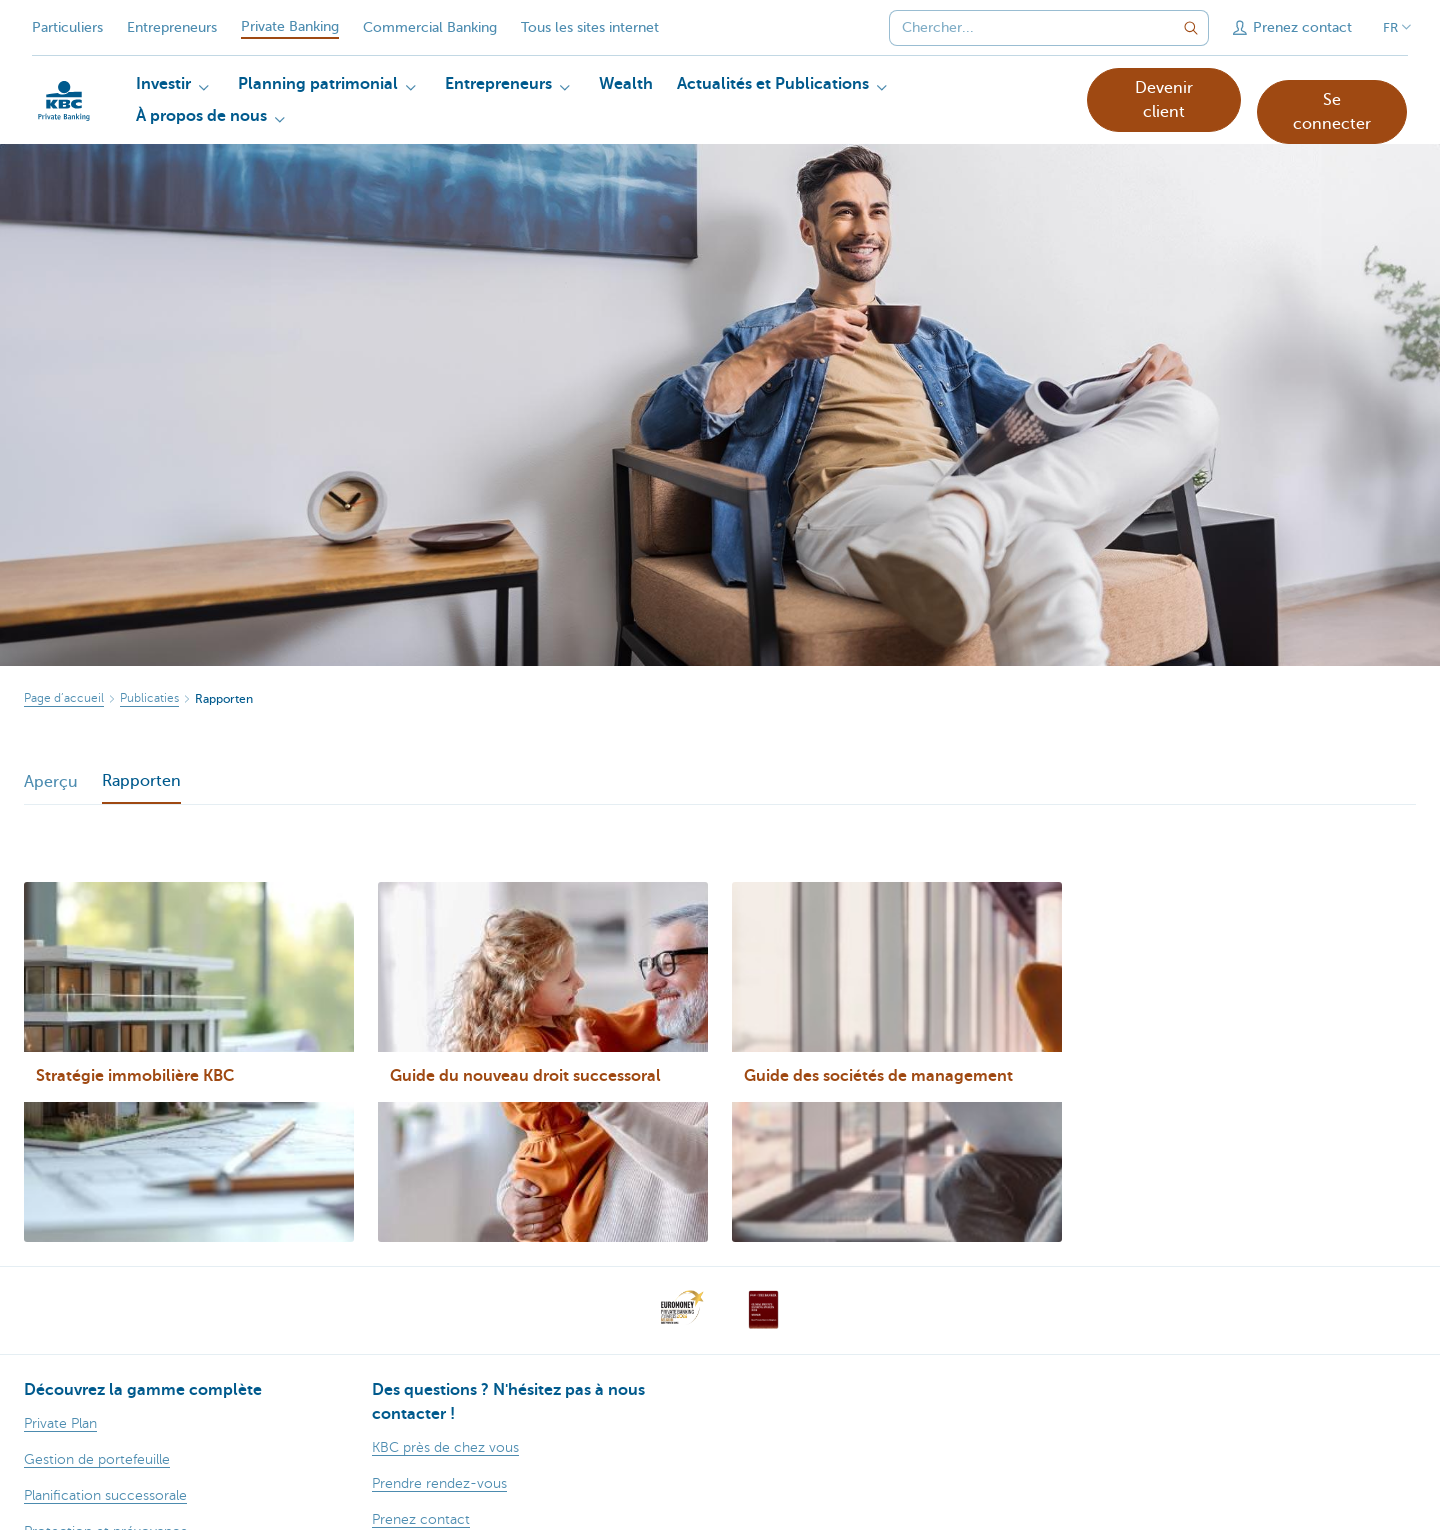 This screenshot has width=1440, height=1530. What do you see at coordinates (51, 782) in the screenshot?
I see `Aperçu` at bounding box center [51, 782].